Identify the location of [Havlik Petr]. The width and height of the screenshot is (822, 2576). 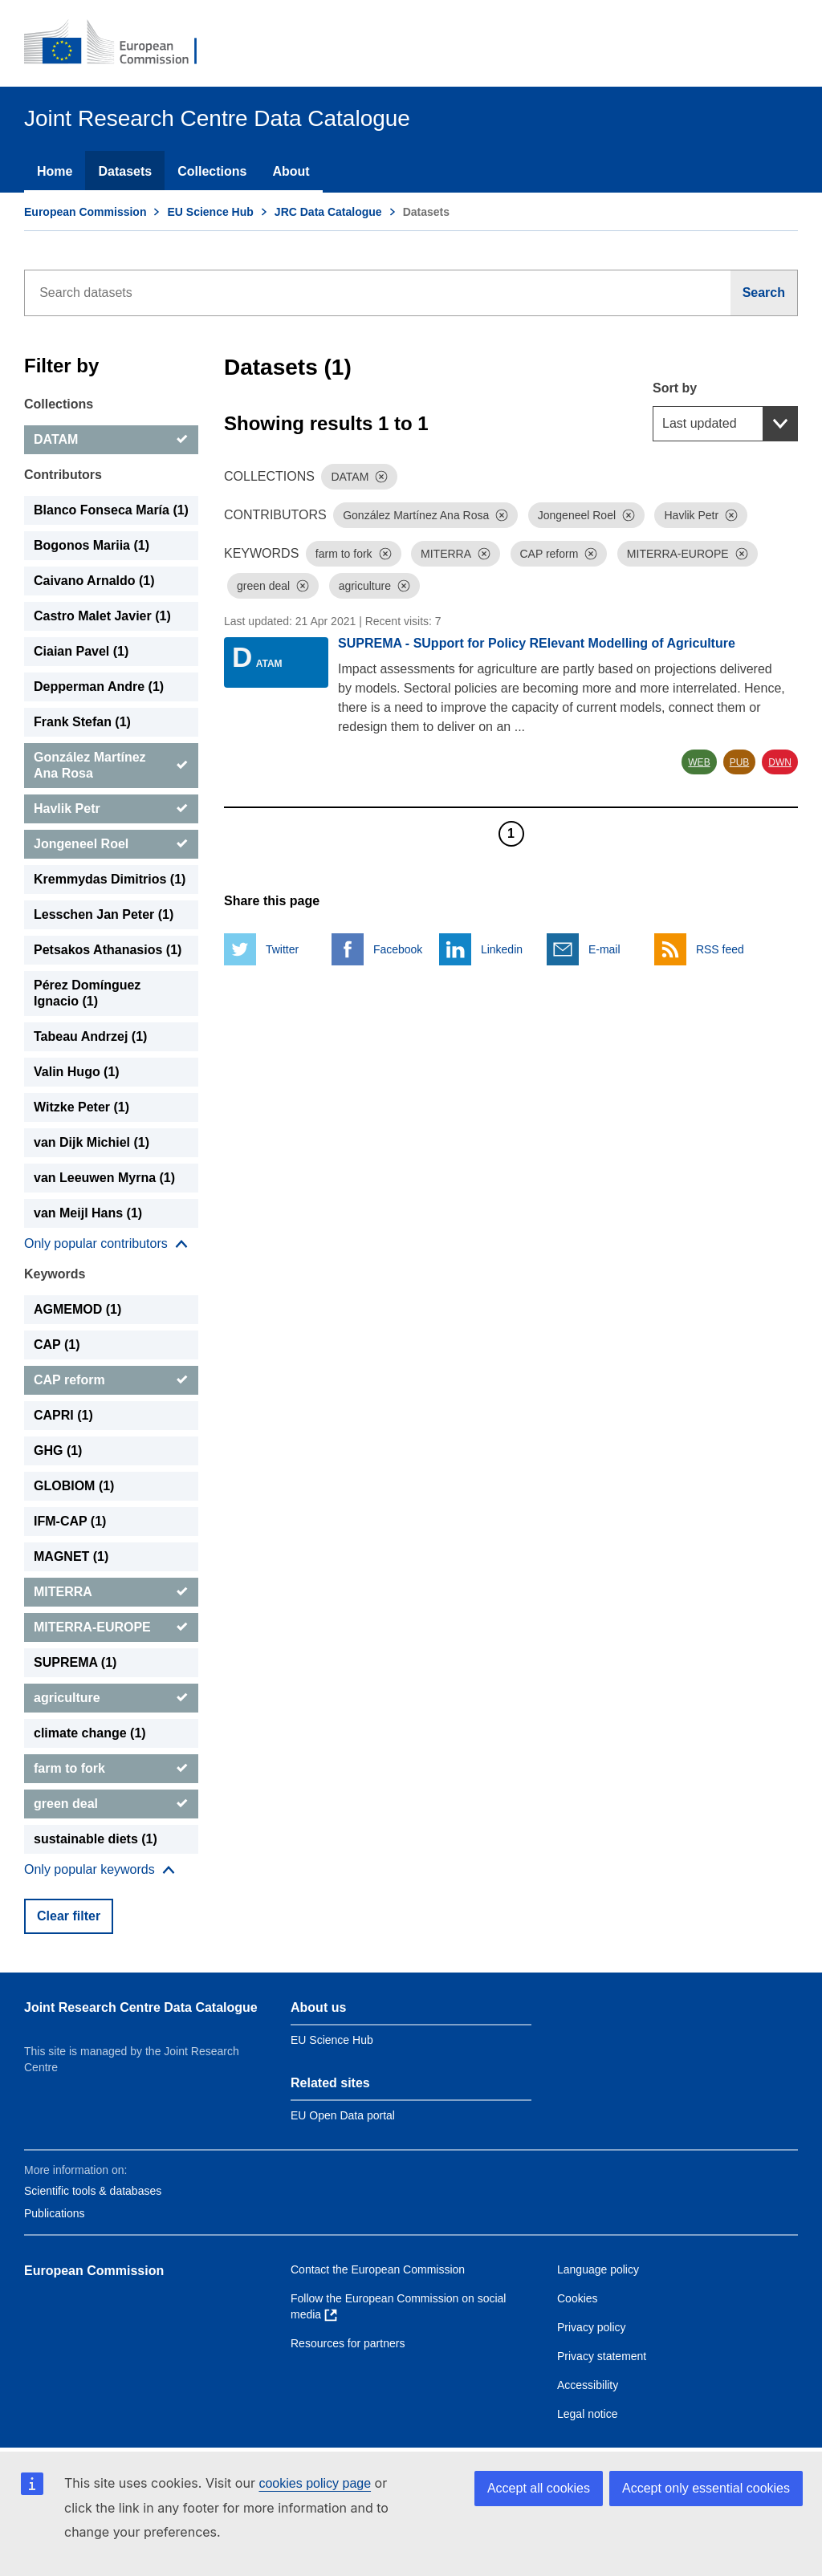
(111, 808).